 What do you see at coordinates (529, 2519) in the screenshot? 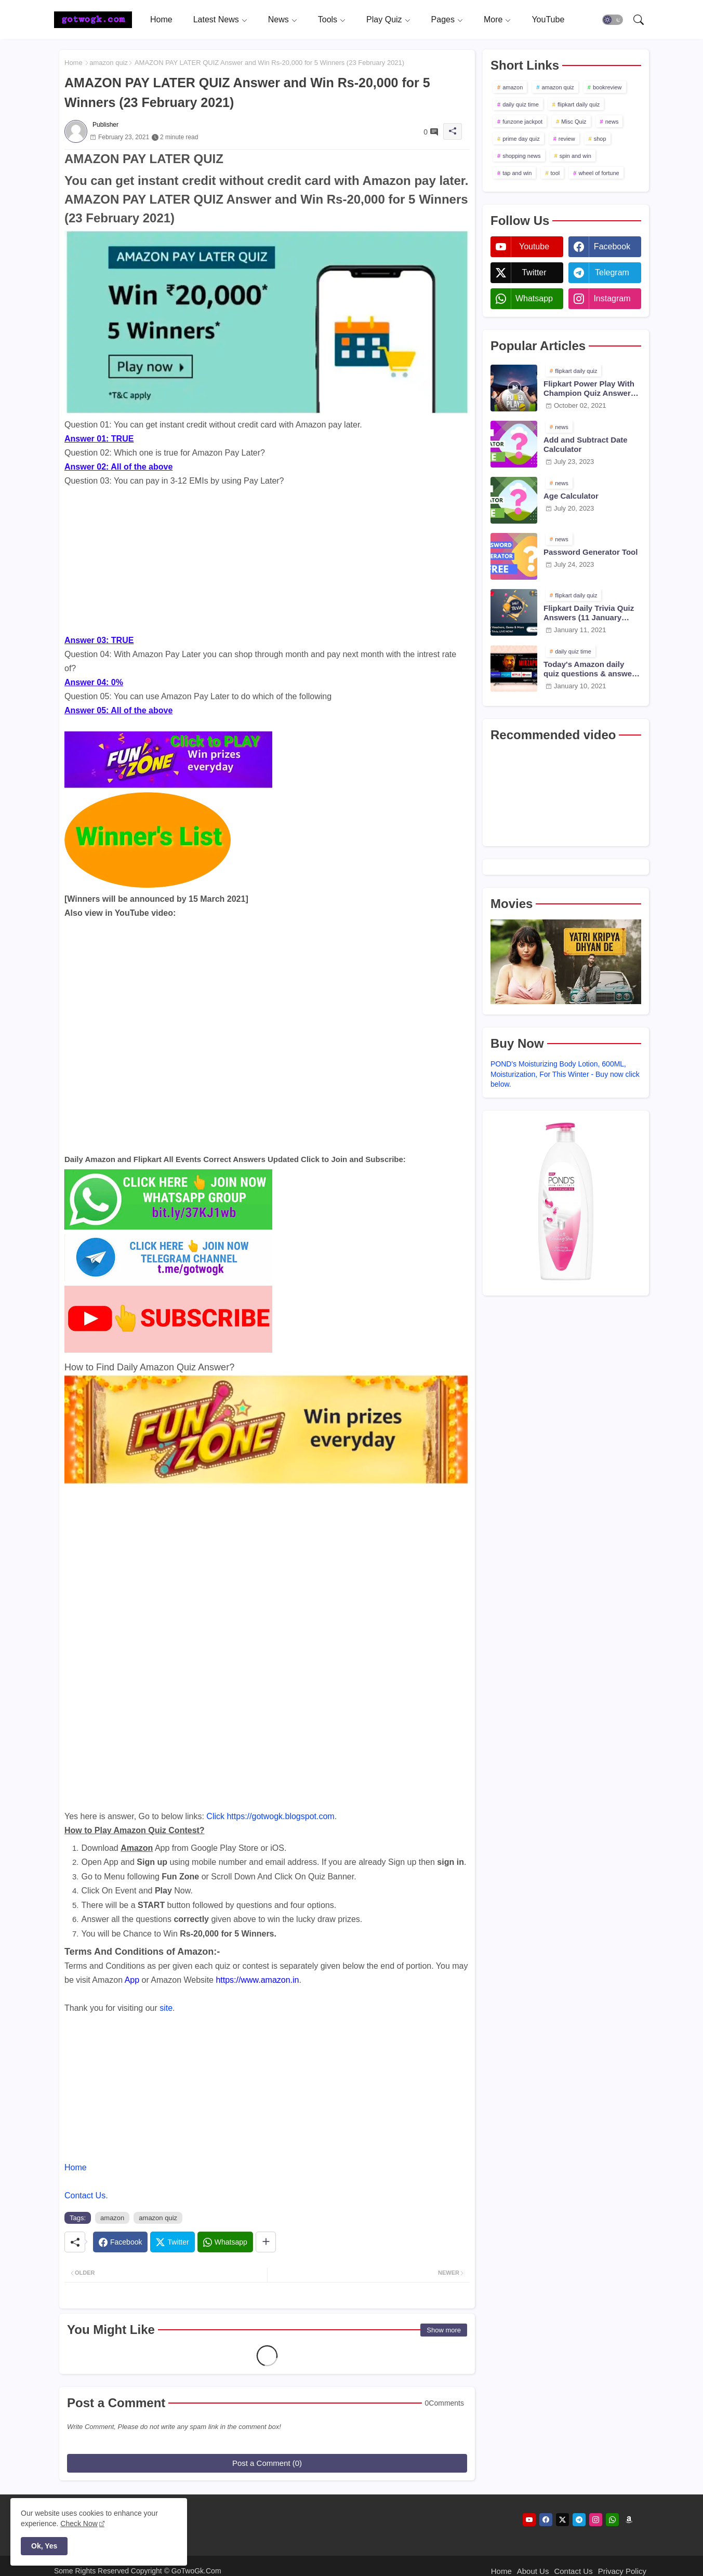
I see `[youtube]` at bounding box center [529, 2519].